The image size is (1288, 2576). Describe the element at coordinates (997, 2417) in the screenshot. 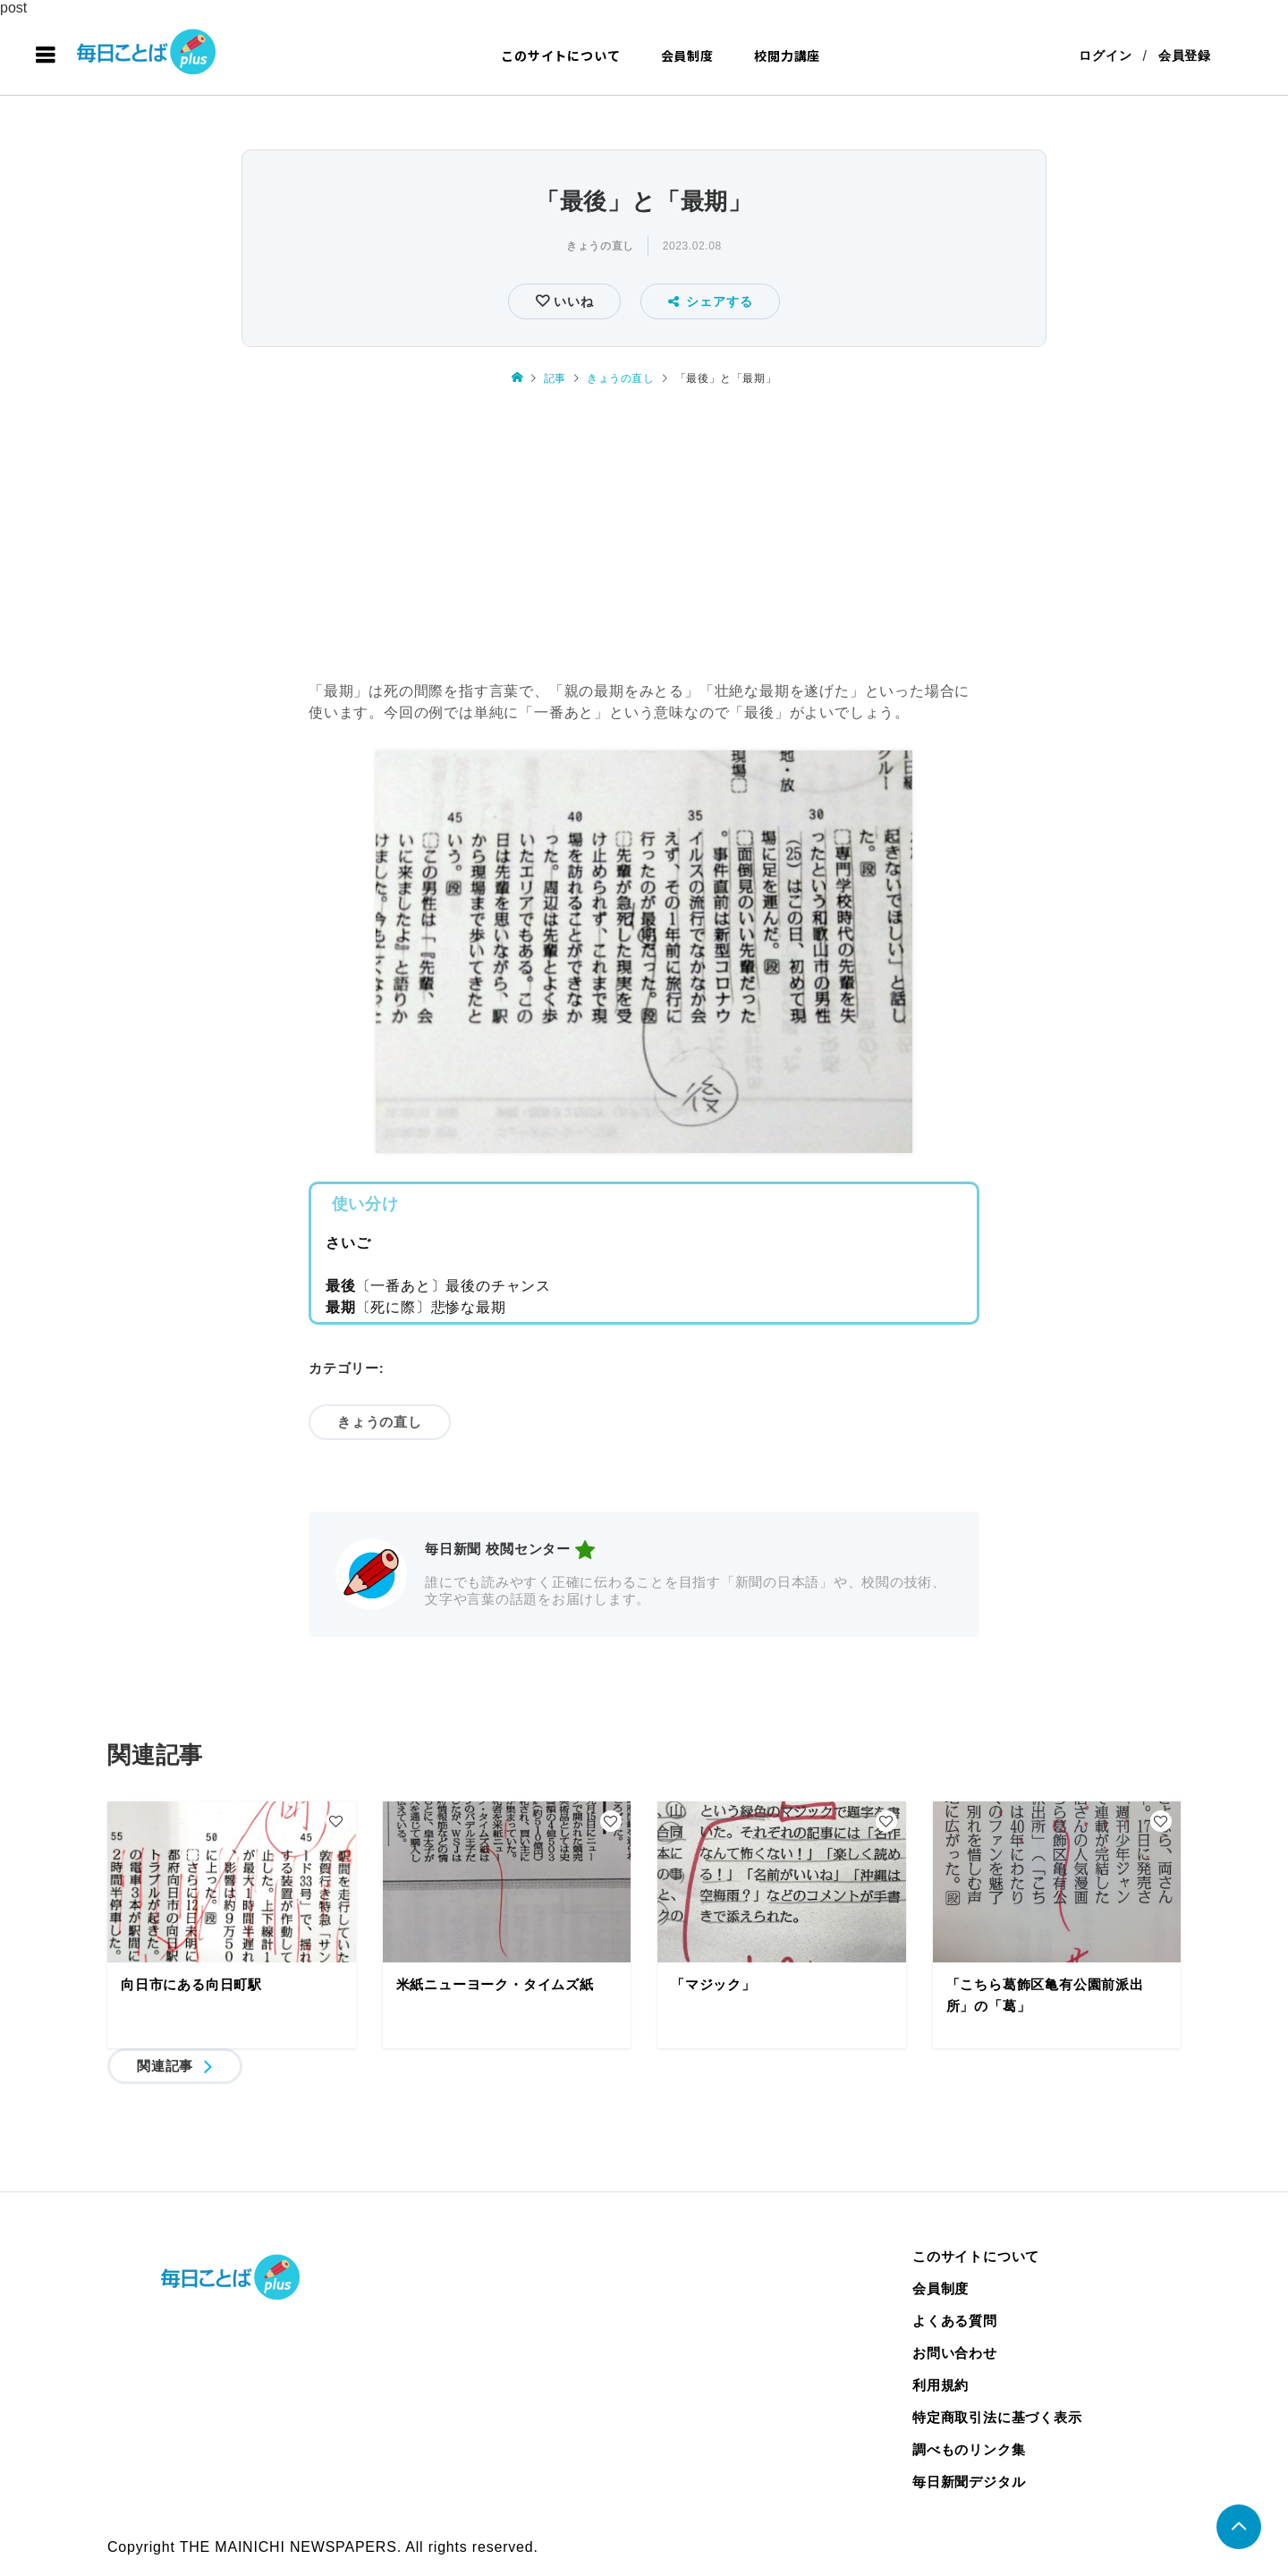

I see `特定商取引法に基づく表示` at that location.